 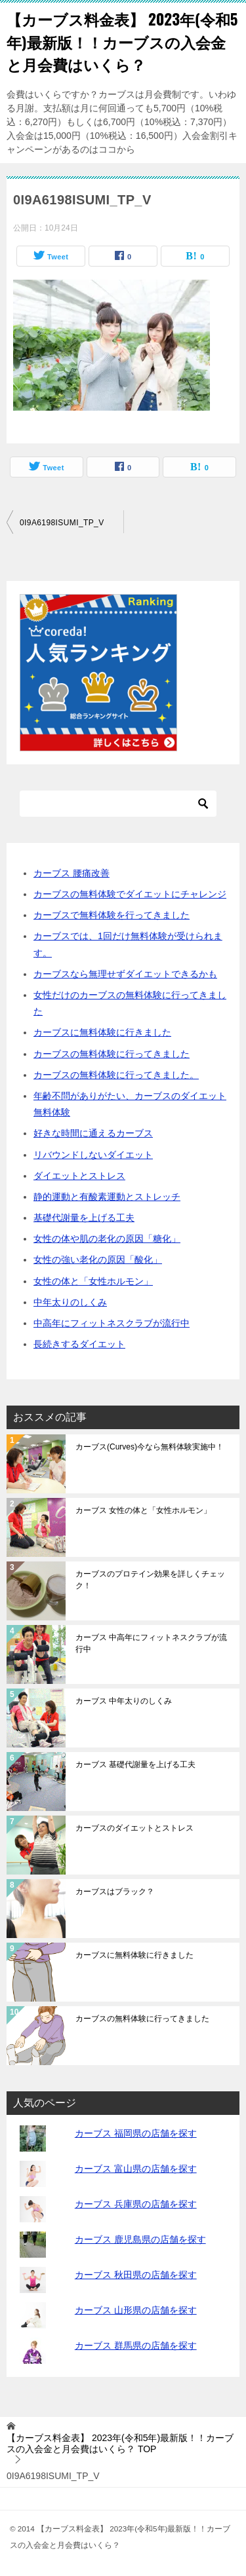 I want to click on TOP, so click(x=120, y=2443).